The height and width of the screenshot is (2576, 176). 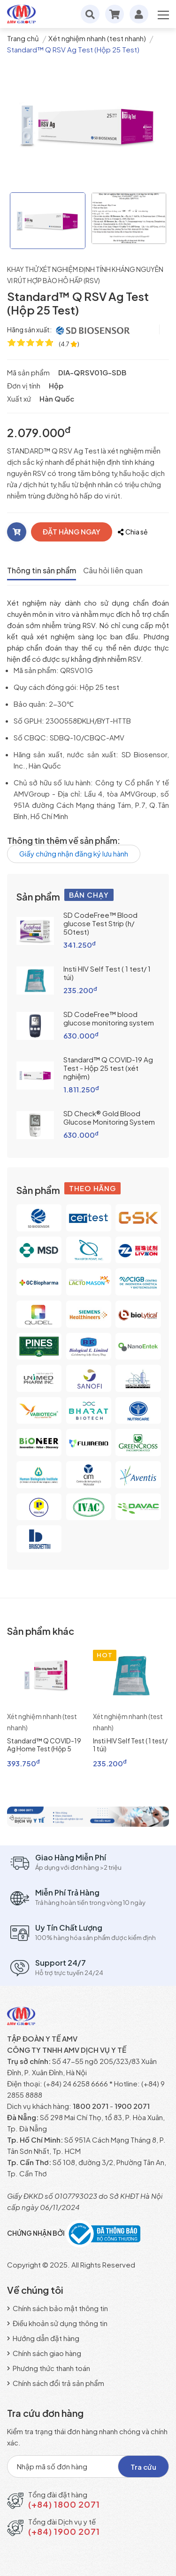 What do you see at coordinates (41, 570) in the screenshot?
I see `Thông tin sản phẩm` at bounding box center [41, 570].